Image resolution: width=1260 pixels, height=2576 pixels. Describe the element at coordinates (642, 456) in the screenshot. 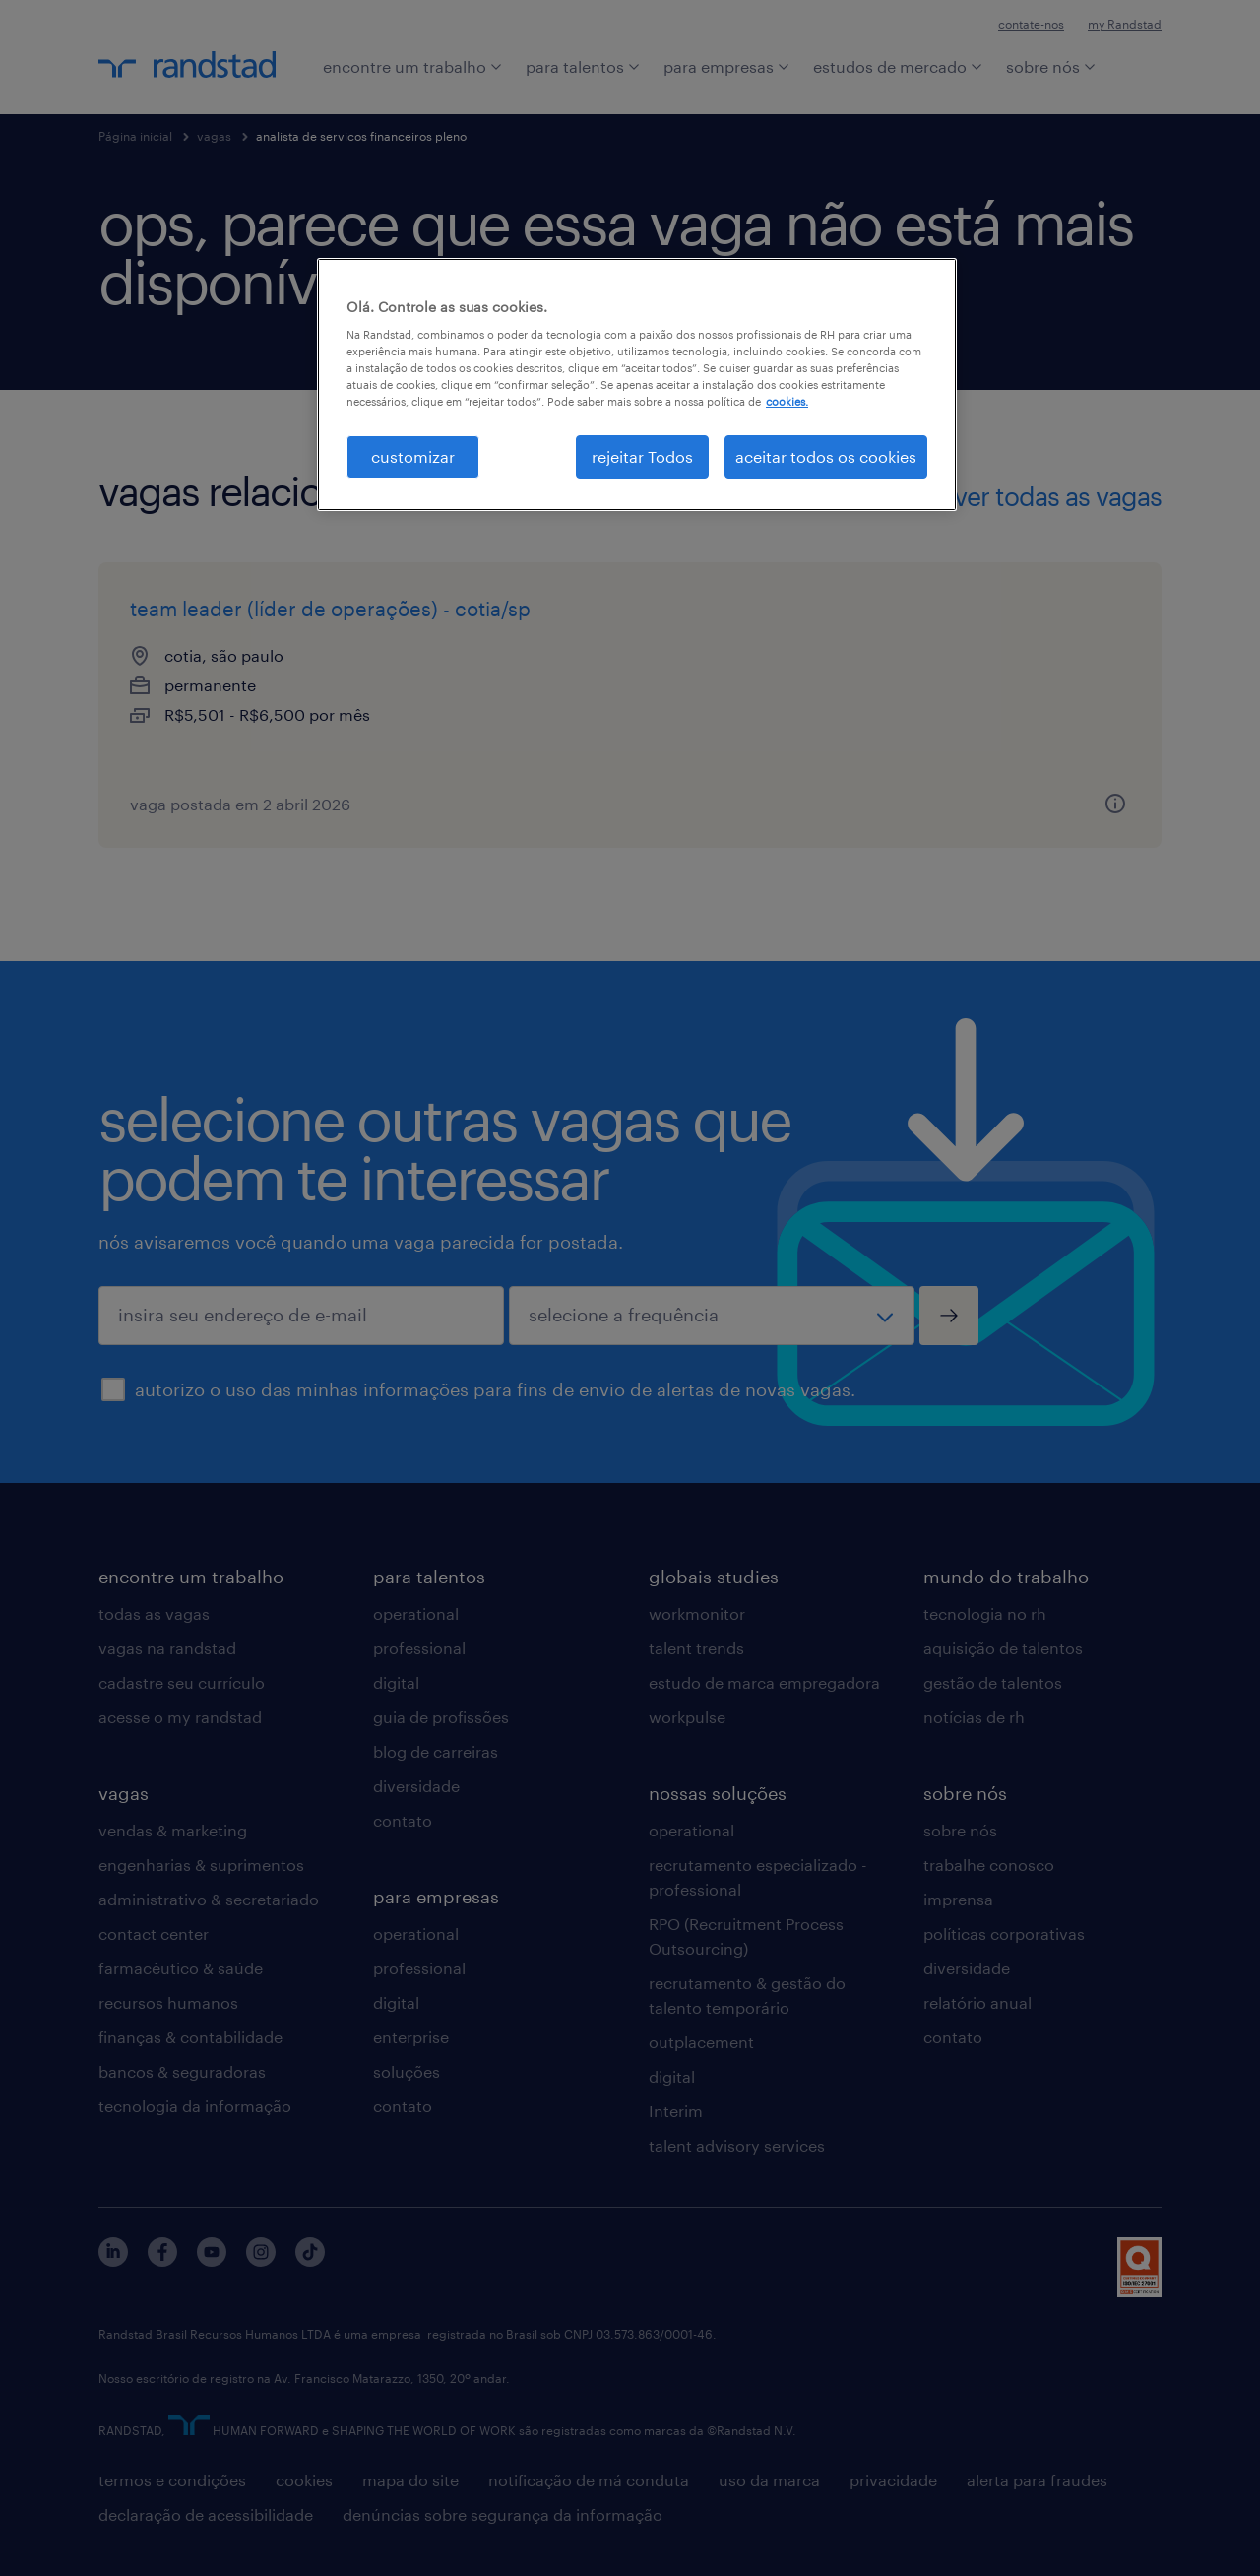

I see `rejeitar Todos` at that location.